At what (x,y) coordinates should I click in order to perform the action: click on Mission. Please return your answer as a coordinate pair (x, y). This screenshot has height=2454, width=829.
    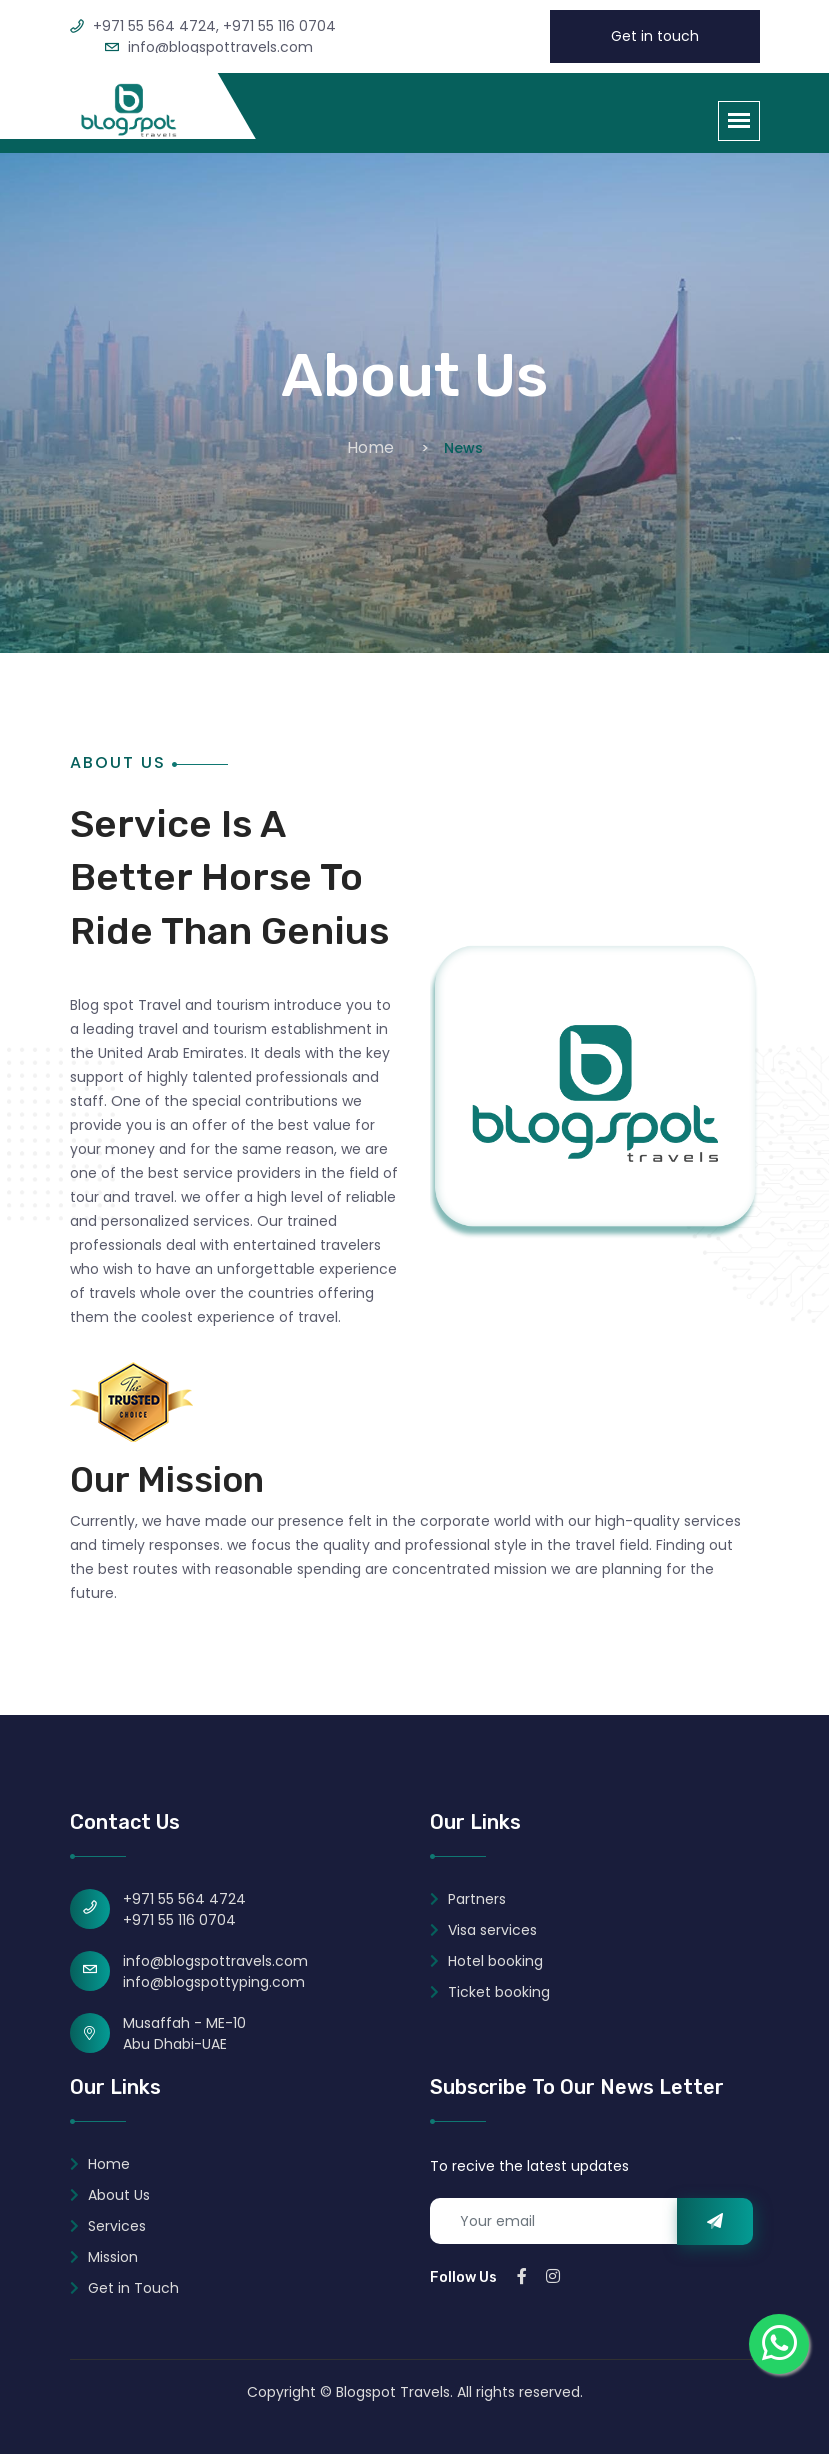
    Looking at the image, I should click on (104, 2257).